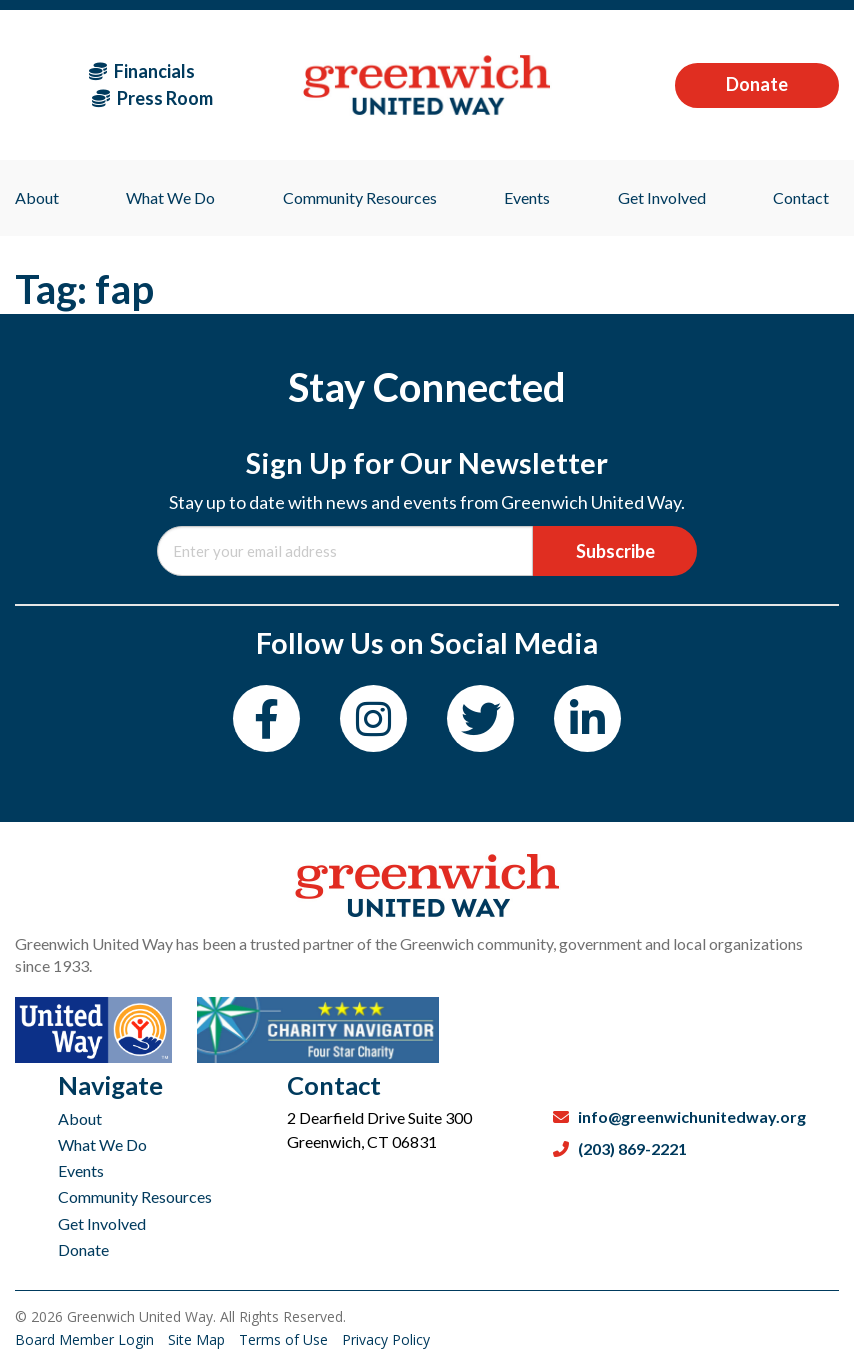 This screenshot has height=1366, width=854. Describe the element at coordinates (135, 1196) in the screenshot. I see `Community Resources` at that location.